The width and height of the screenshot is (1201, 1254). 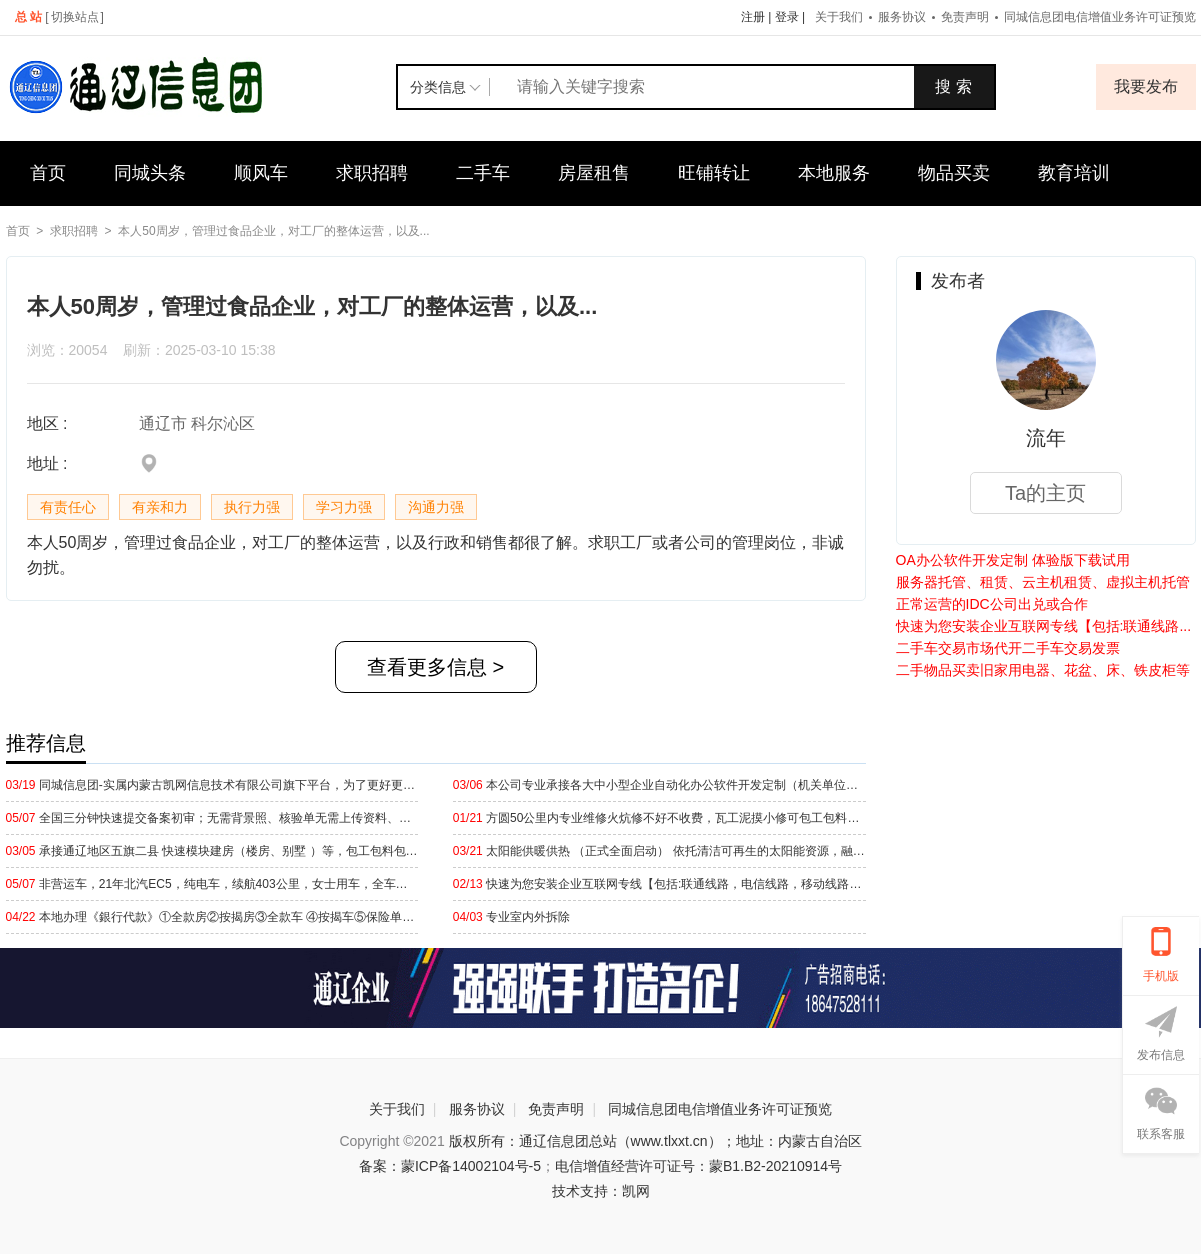 What do you see at coordinates (698, 1166) in the screenshot?
I see `电信增值经营许可证号：蒙B1.B2-20210914号` at bounding box center [698, 1166].